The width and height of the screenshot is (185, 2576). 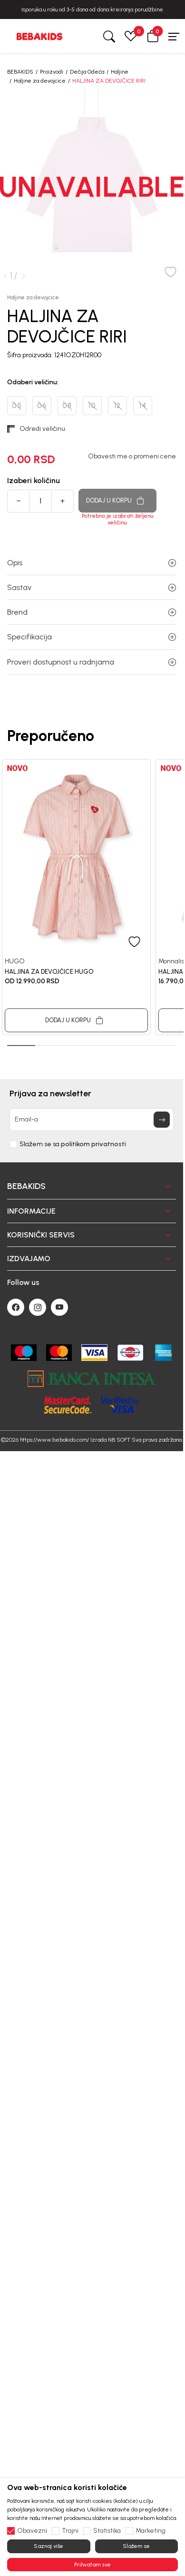 What do you see at coordinates (72, 1144) in the screenshot?
I see `Slažem se sa` at bounding box center [72, 1144].